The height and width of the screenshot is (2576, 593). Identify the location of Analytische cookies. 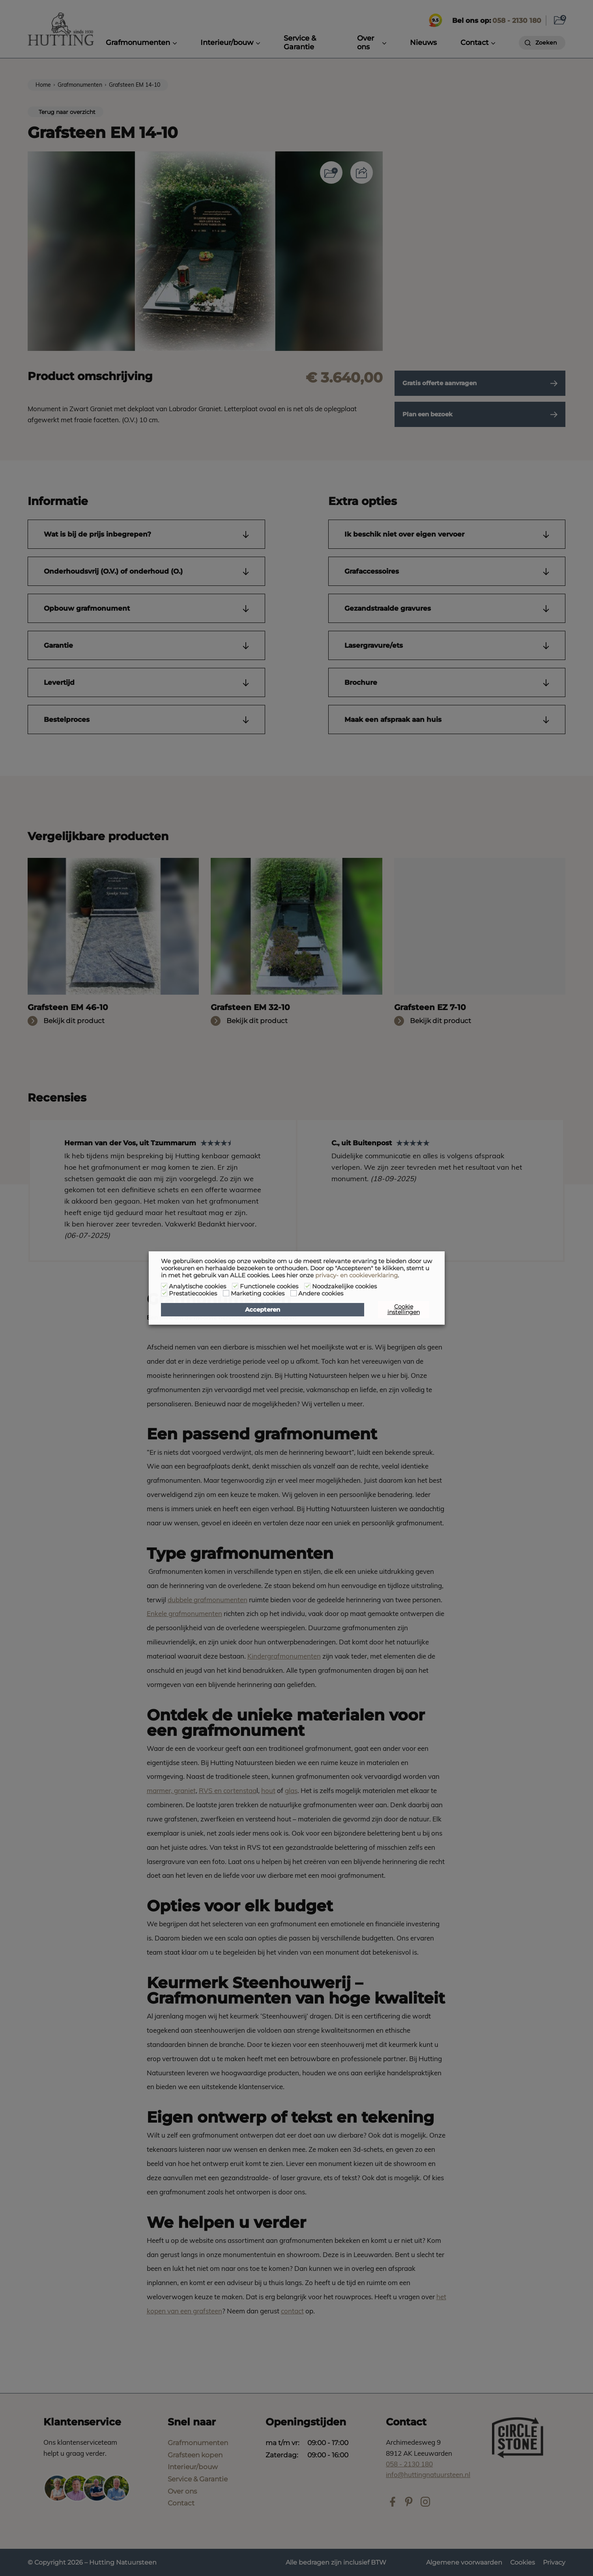
(197, 1286).